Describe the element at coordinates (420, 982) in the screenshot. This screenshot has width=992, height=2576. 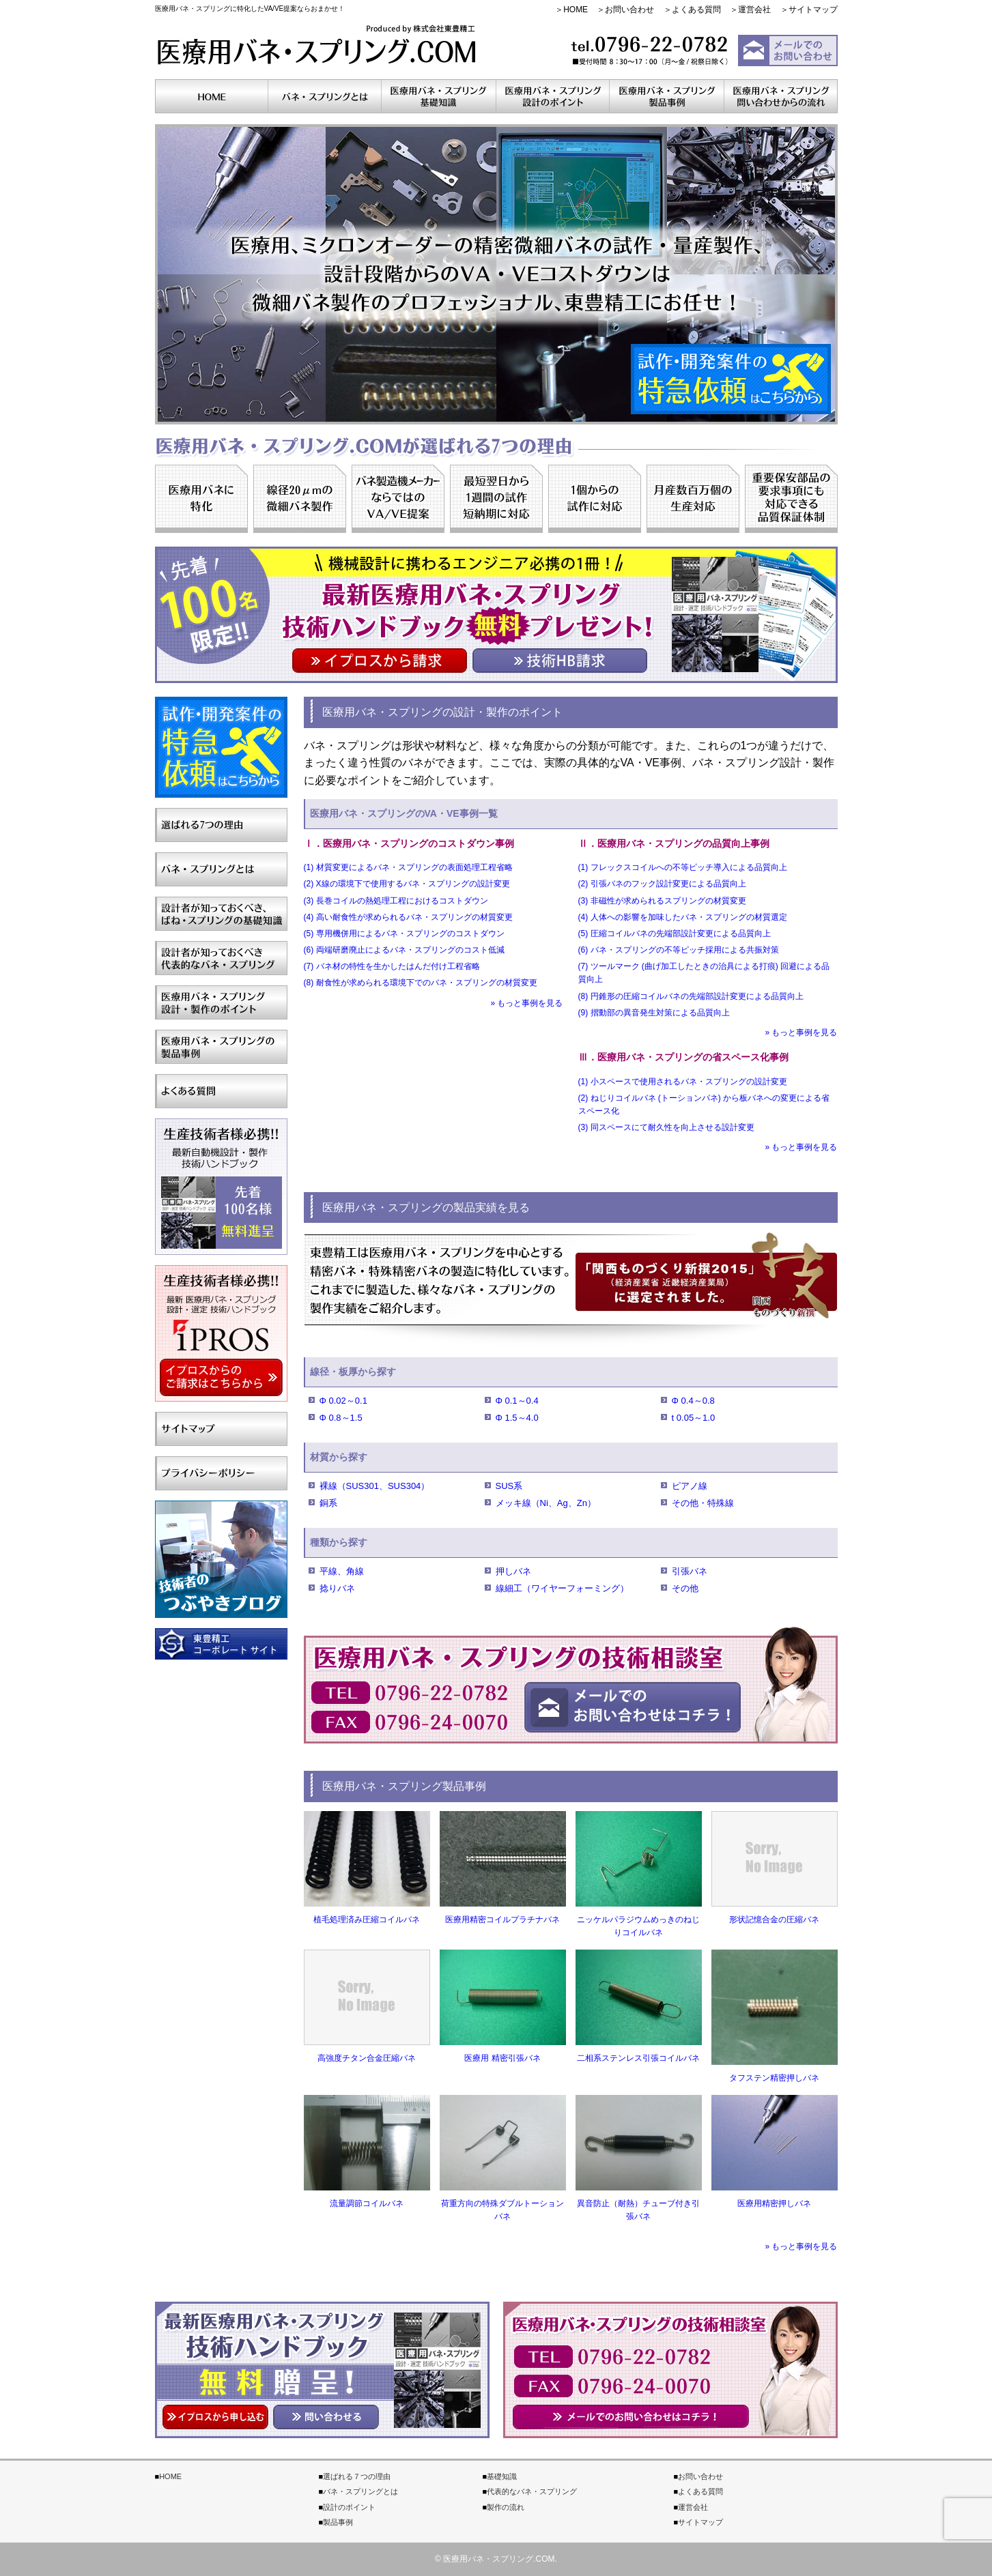
I see `(8) 耐食性が求められる環境下でのバネ・スプリングの材質変更` at that location.